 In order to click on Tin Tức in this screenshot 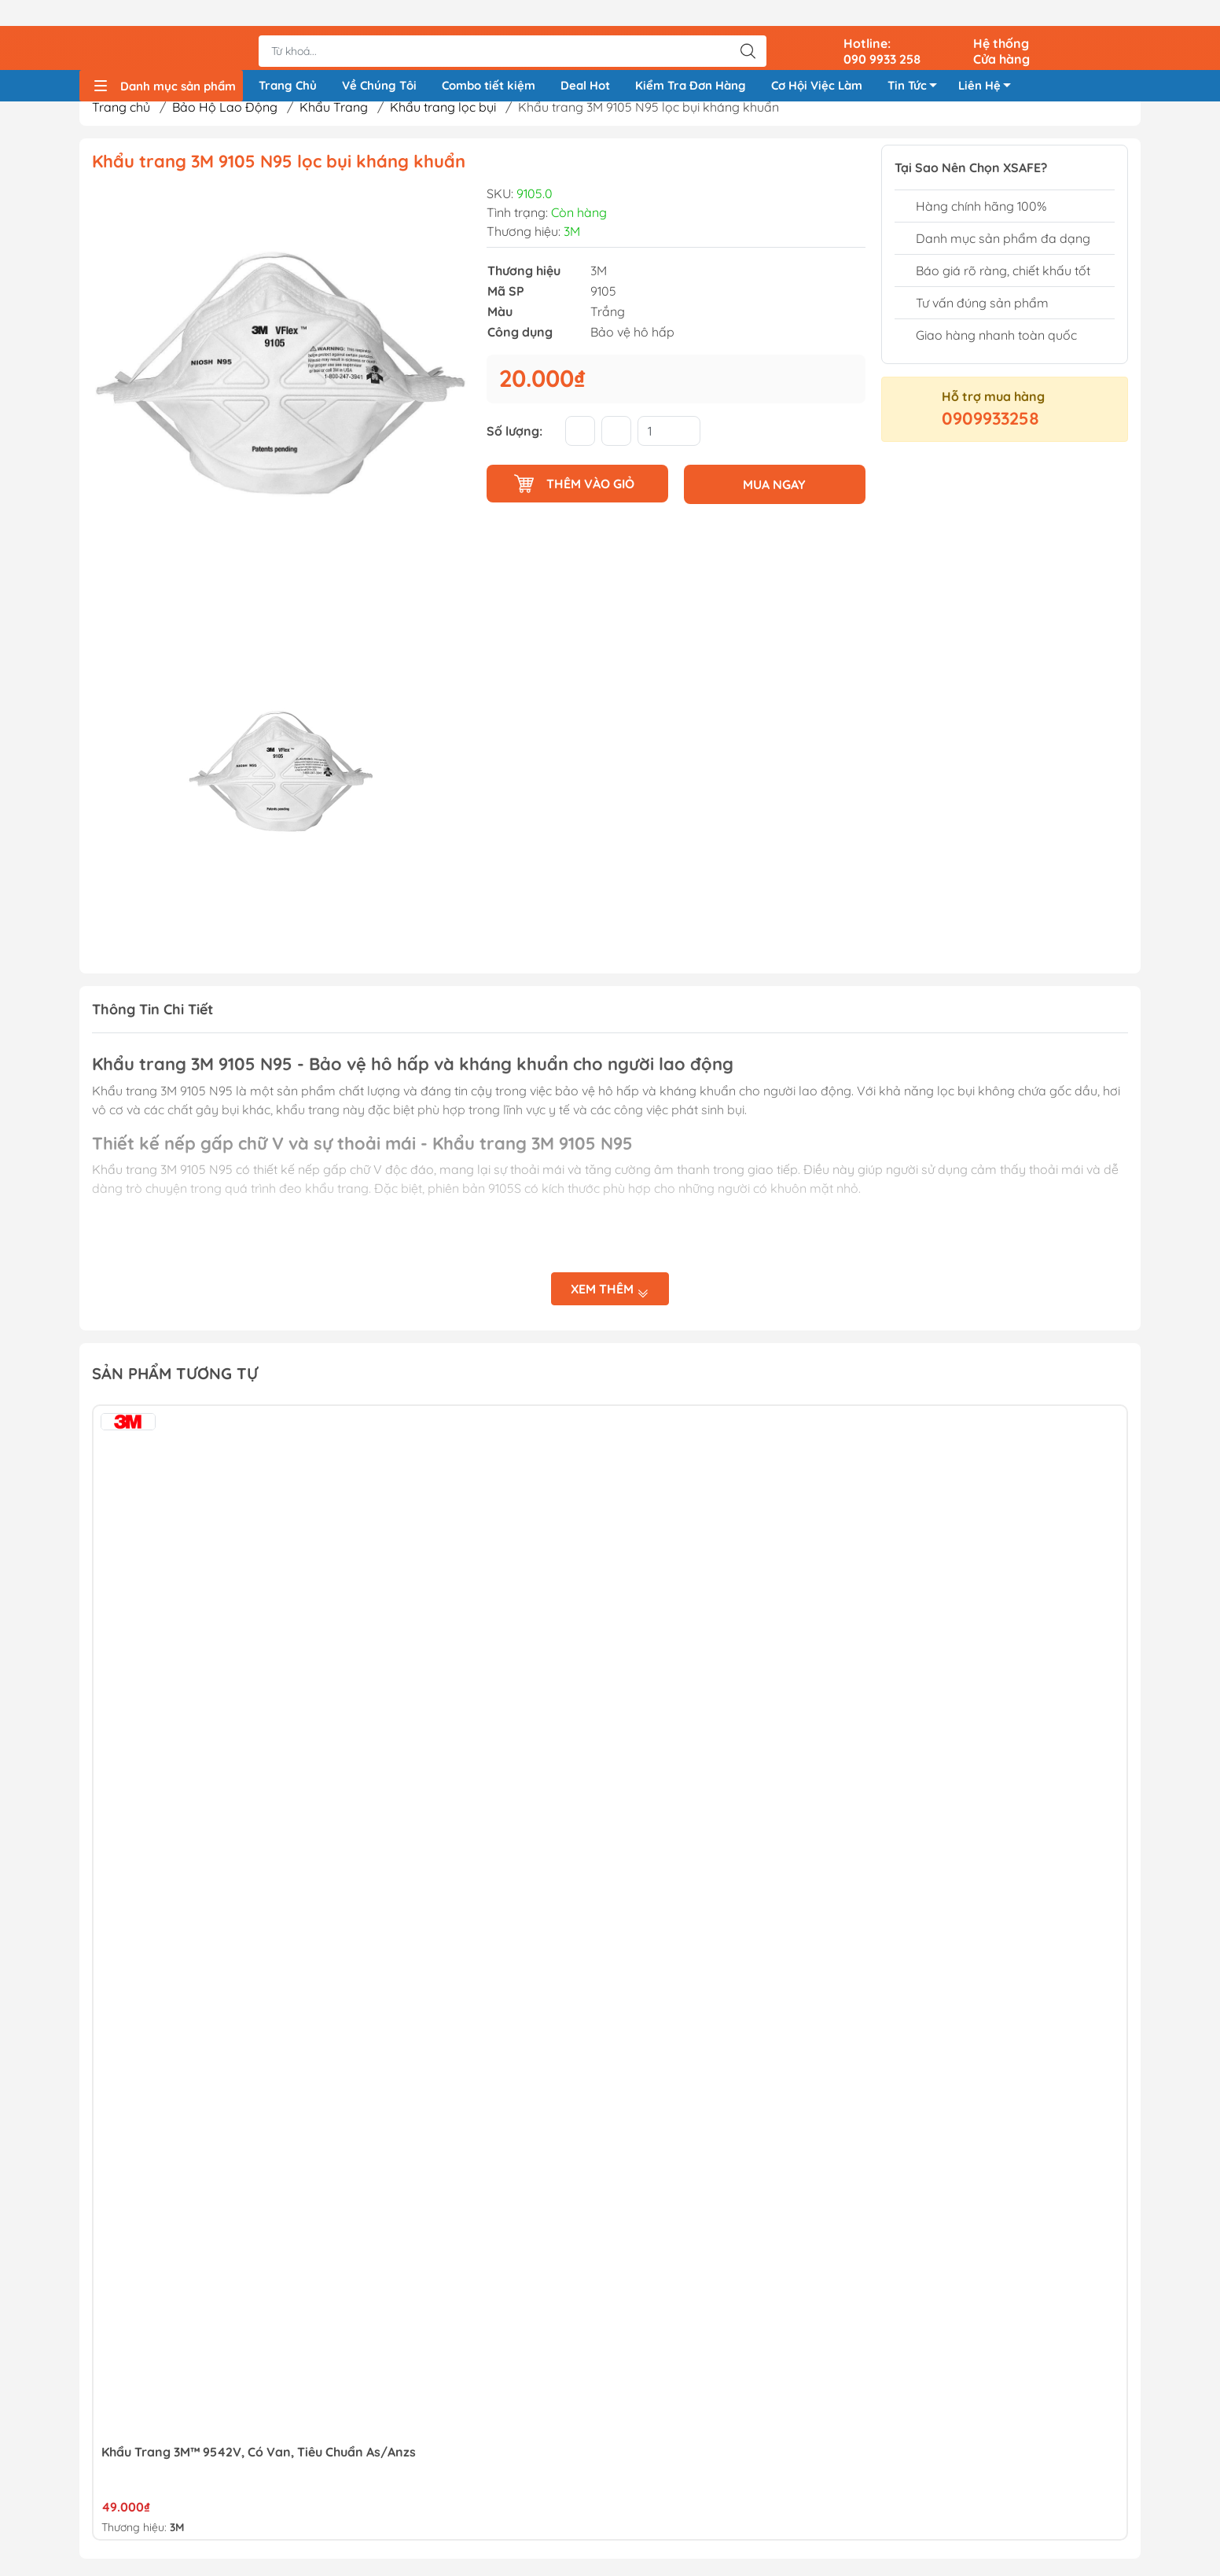, I will do `click(916, 64)`.